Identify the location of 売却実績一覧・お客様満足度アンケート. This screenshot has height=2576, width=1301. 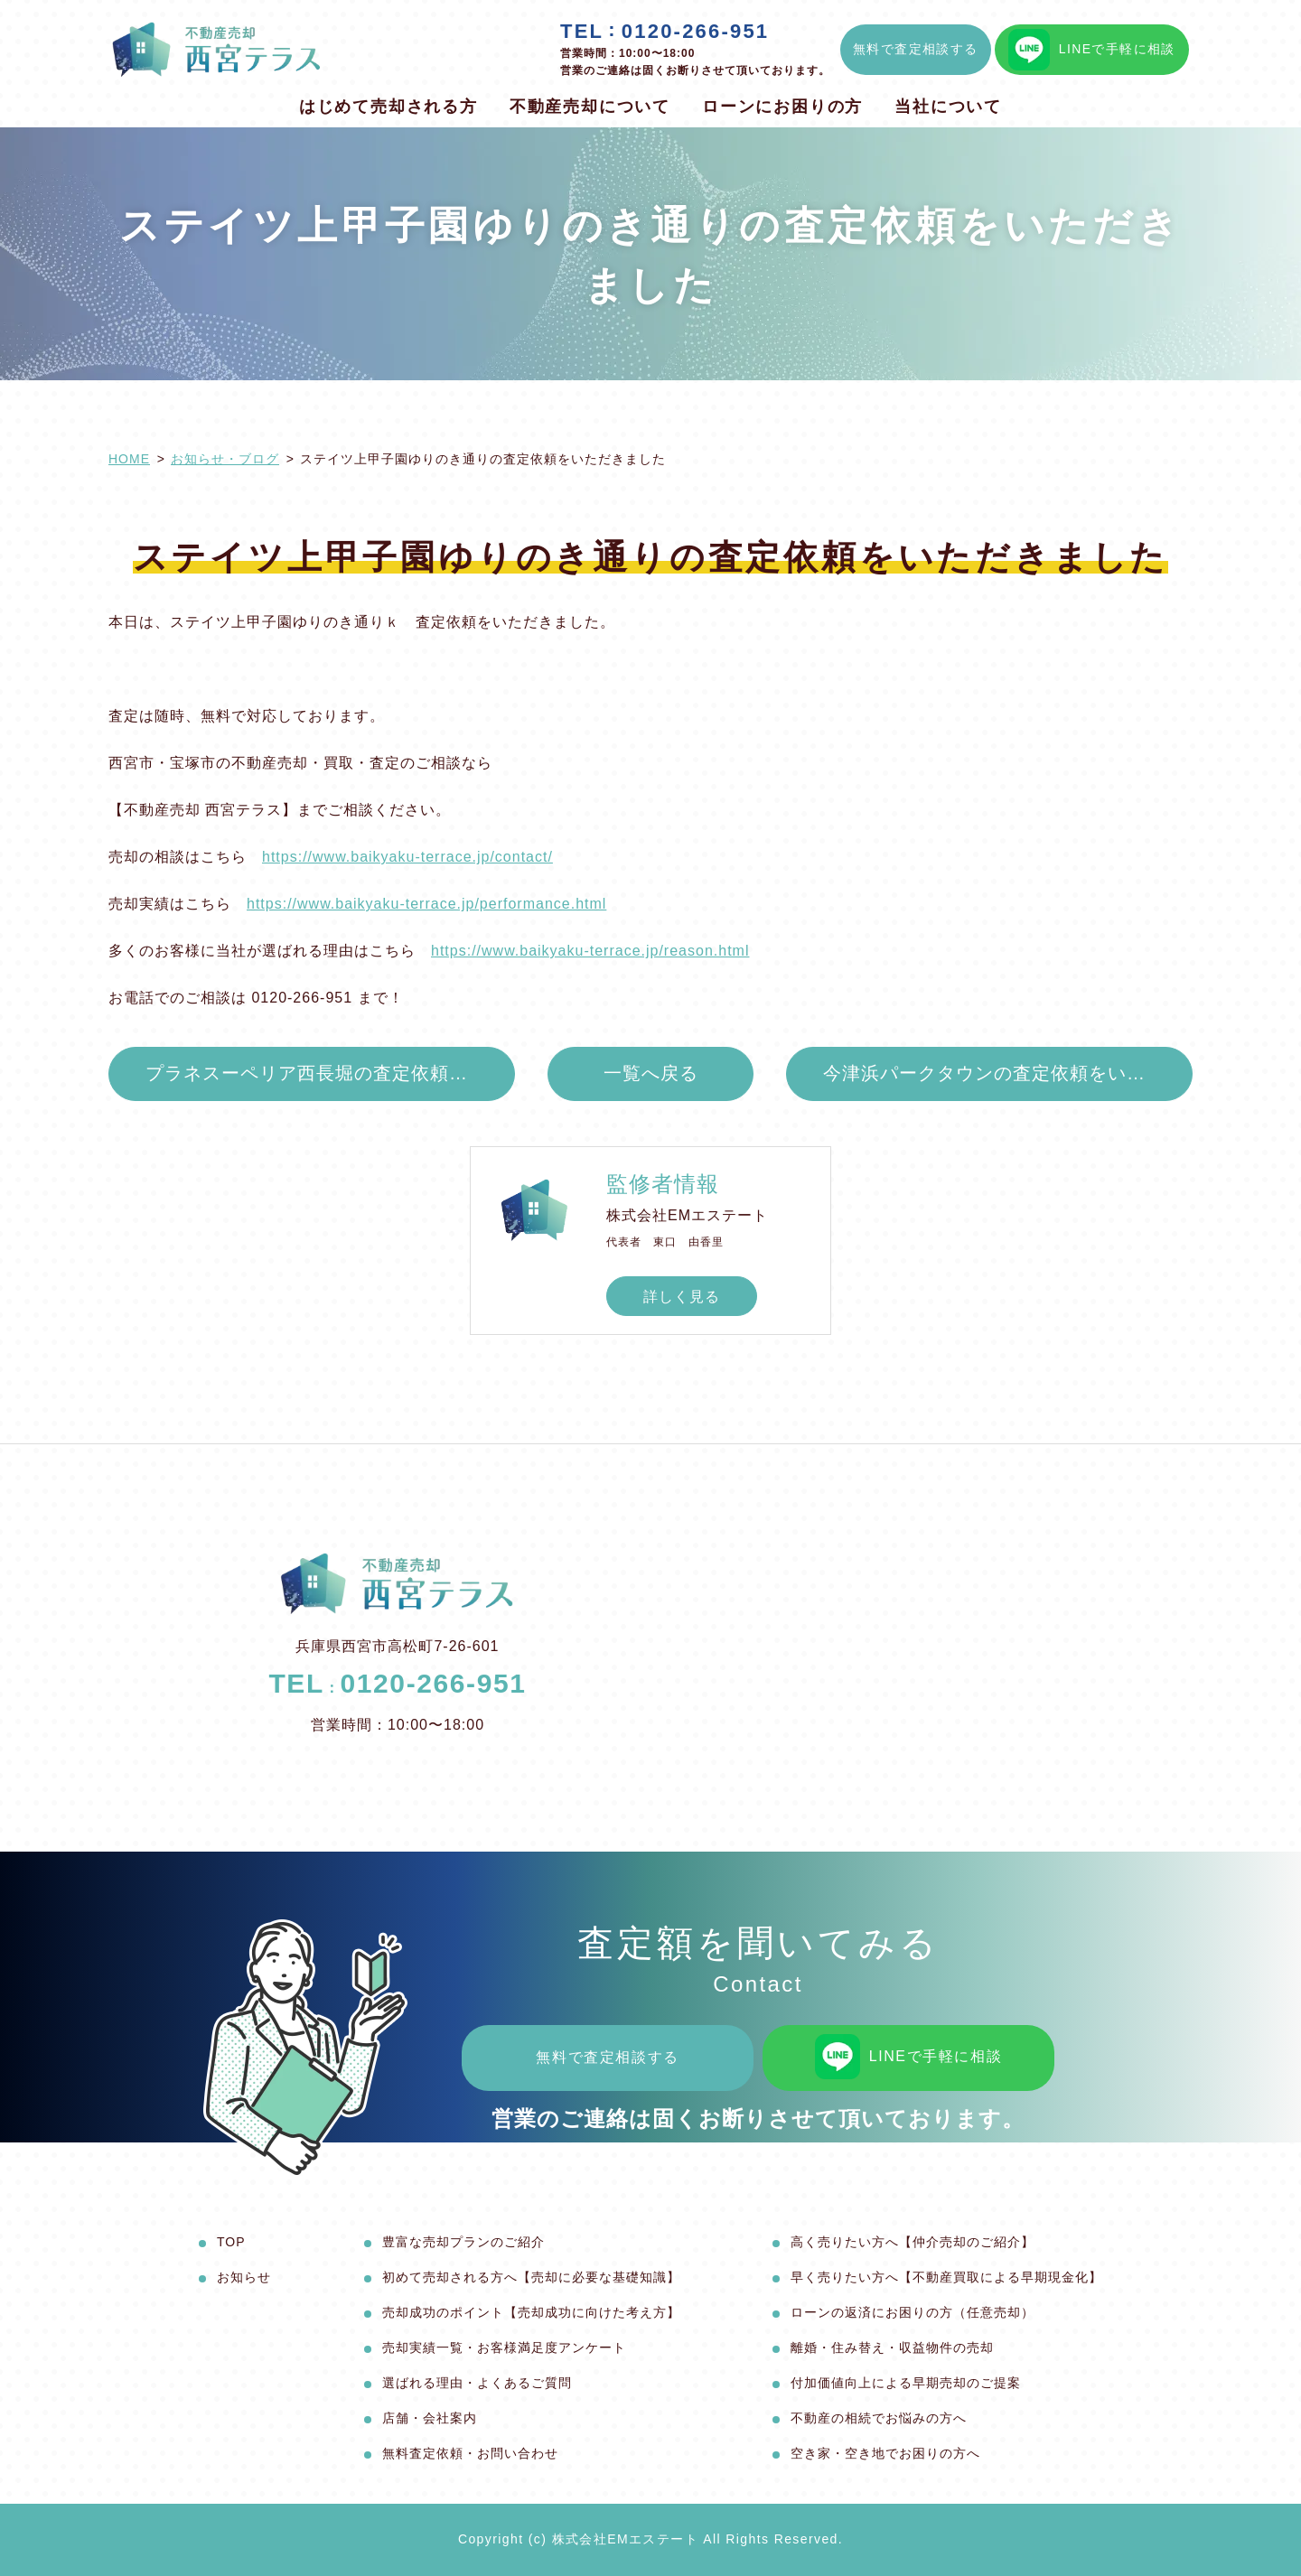
(504, 2347).